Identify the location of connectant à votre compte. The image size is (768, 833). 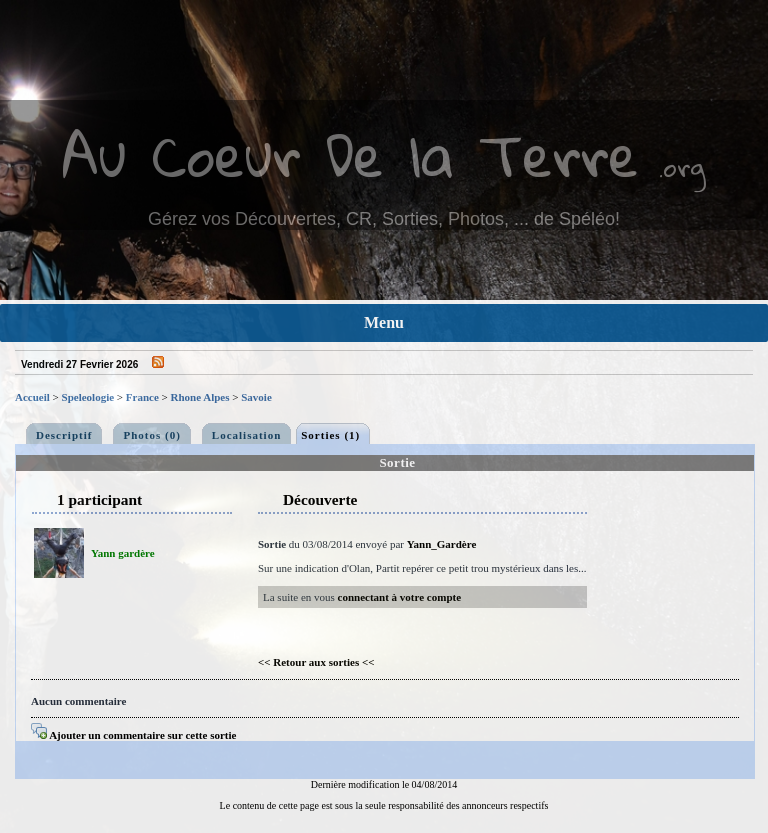
(400, 597).